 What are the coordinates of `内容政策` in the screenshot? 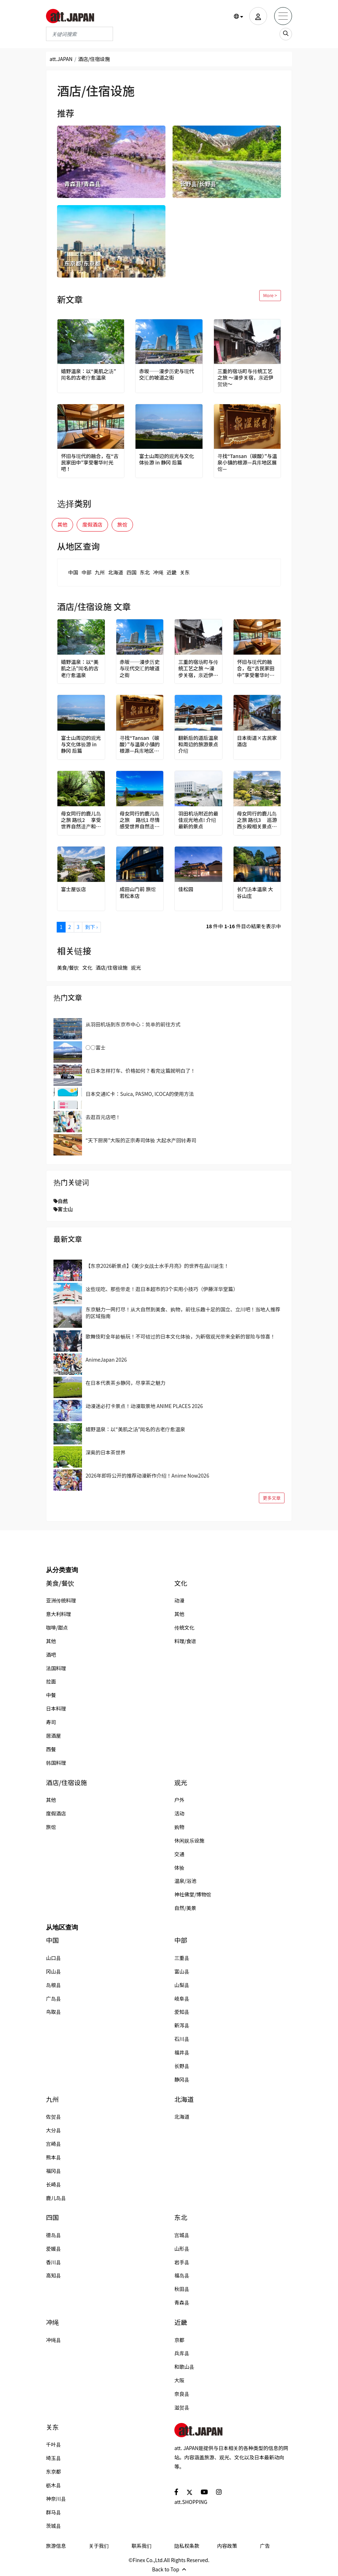 It's located at (227, 2545).